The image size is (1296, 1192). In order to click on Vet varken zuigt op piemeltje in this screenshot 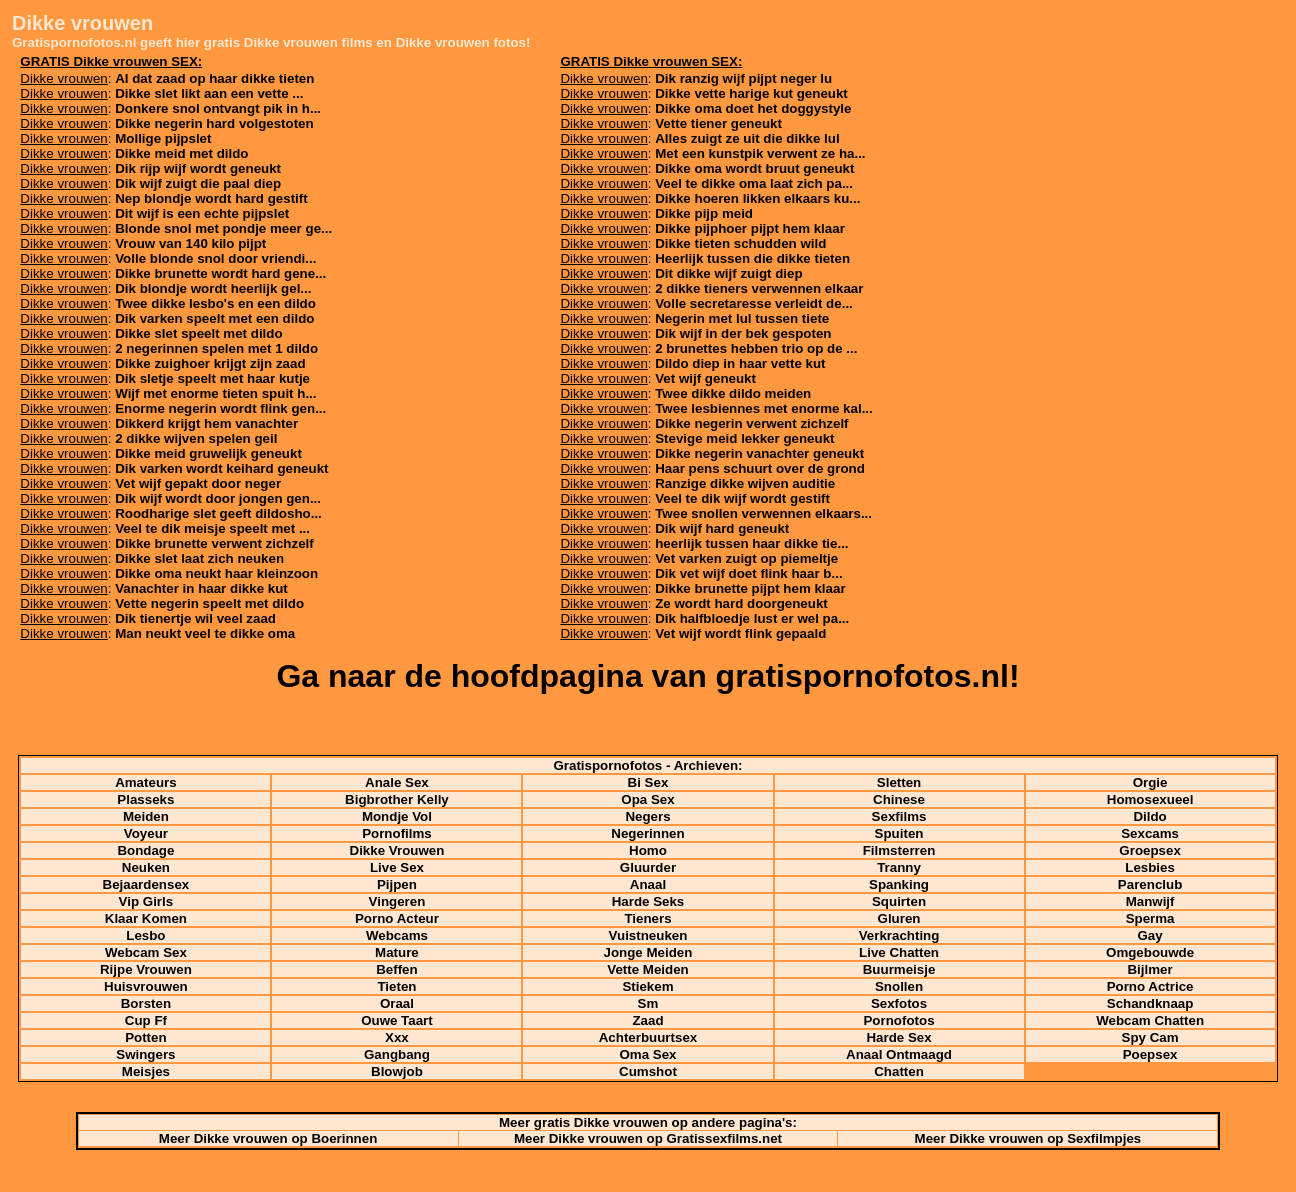, I will do `click(746, 558)`.